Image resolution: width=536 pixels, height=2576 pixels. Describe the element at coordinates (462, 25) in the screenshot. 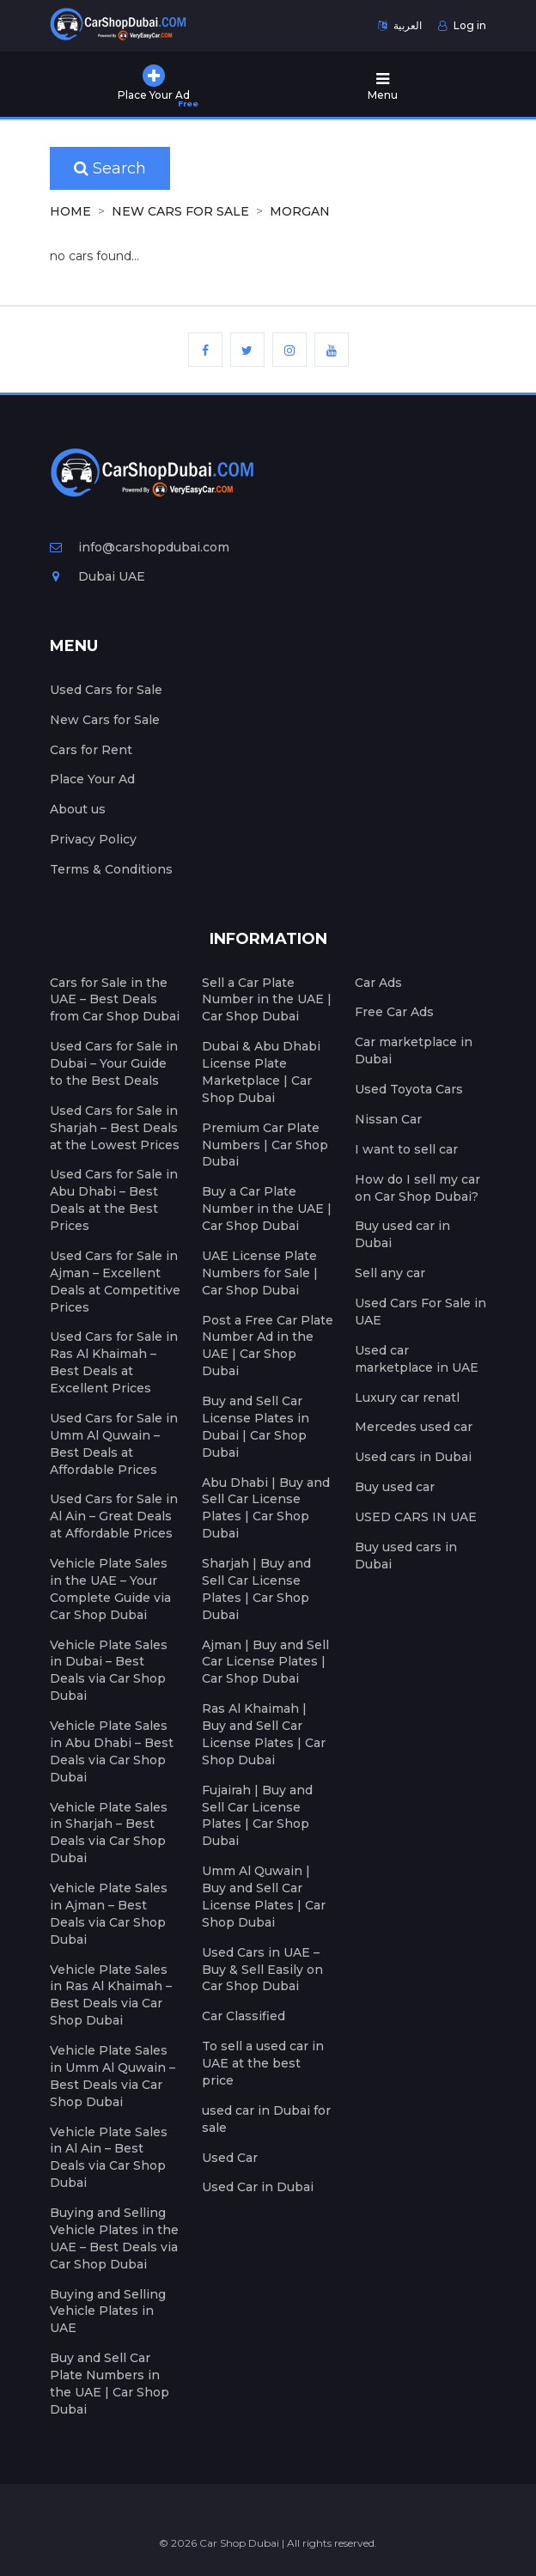

I see `Log in` at that location.